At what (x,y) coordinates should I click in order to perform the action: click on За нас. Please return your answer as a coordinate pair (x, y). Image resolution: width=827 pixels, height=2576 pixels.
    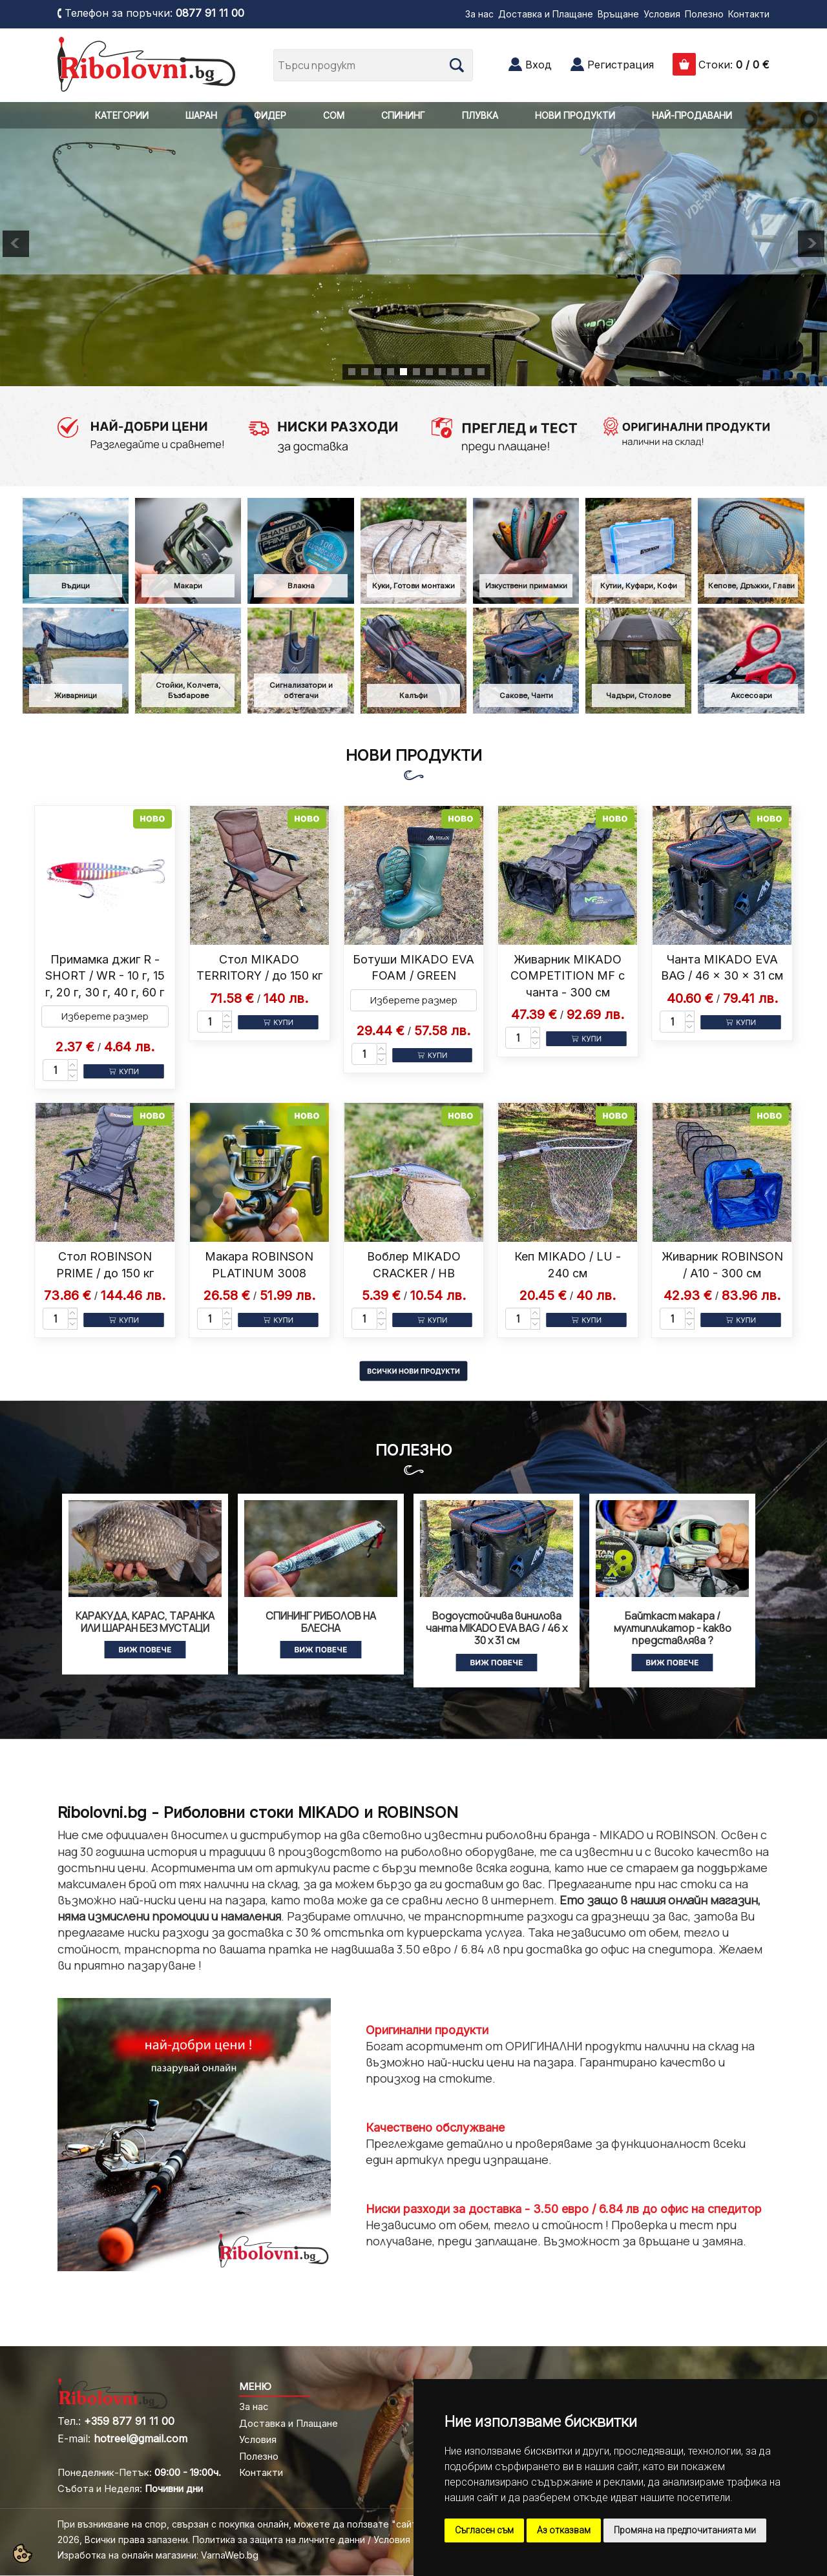
    Looking at the image, I should click on (479, 13).